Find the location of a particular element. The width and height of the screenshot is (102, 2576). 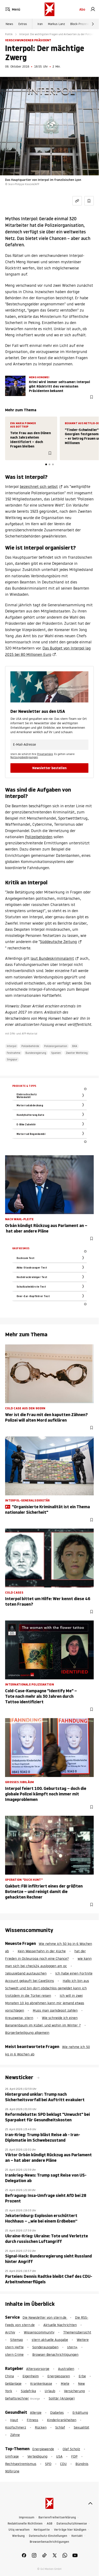

Polizeibehörde is located at coordinates (30, 1046).